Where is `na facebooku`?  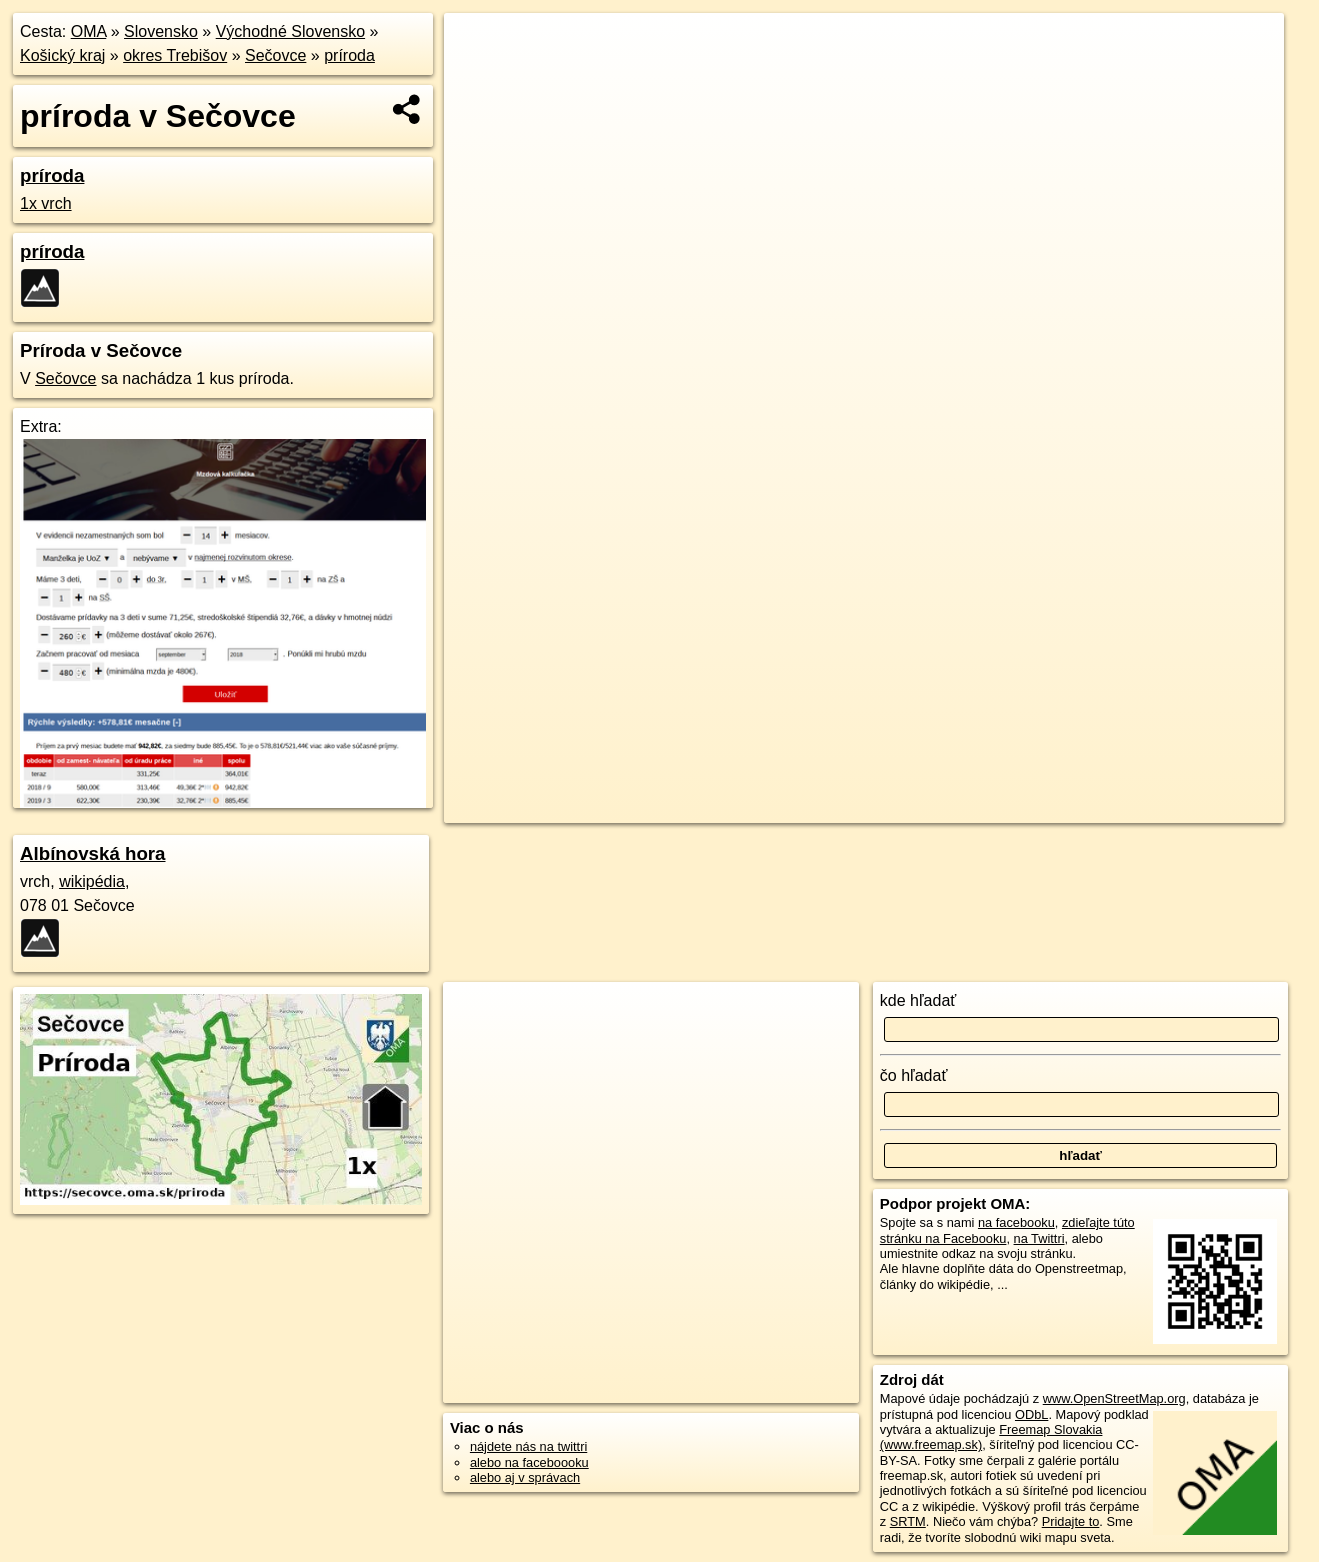 na facebooku is located at coordinates (1016, 1222).